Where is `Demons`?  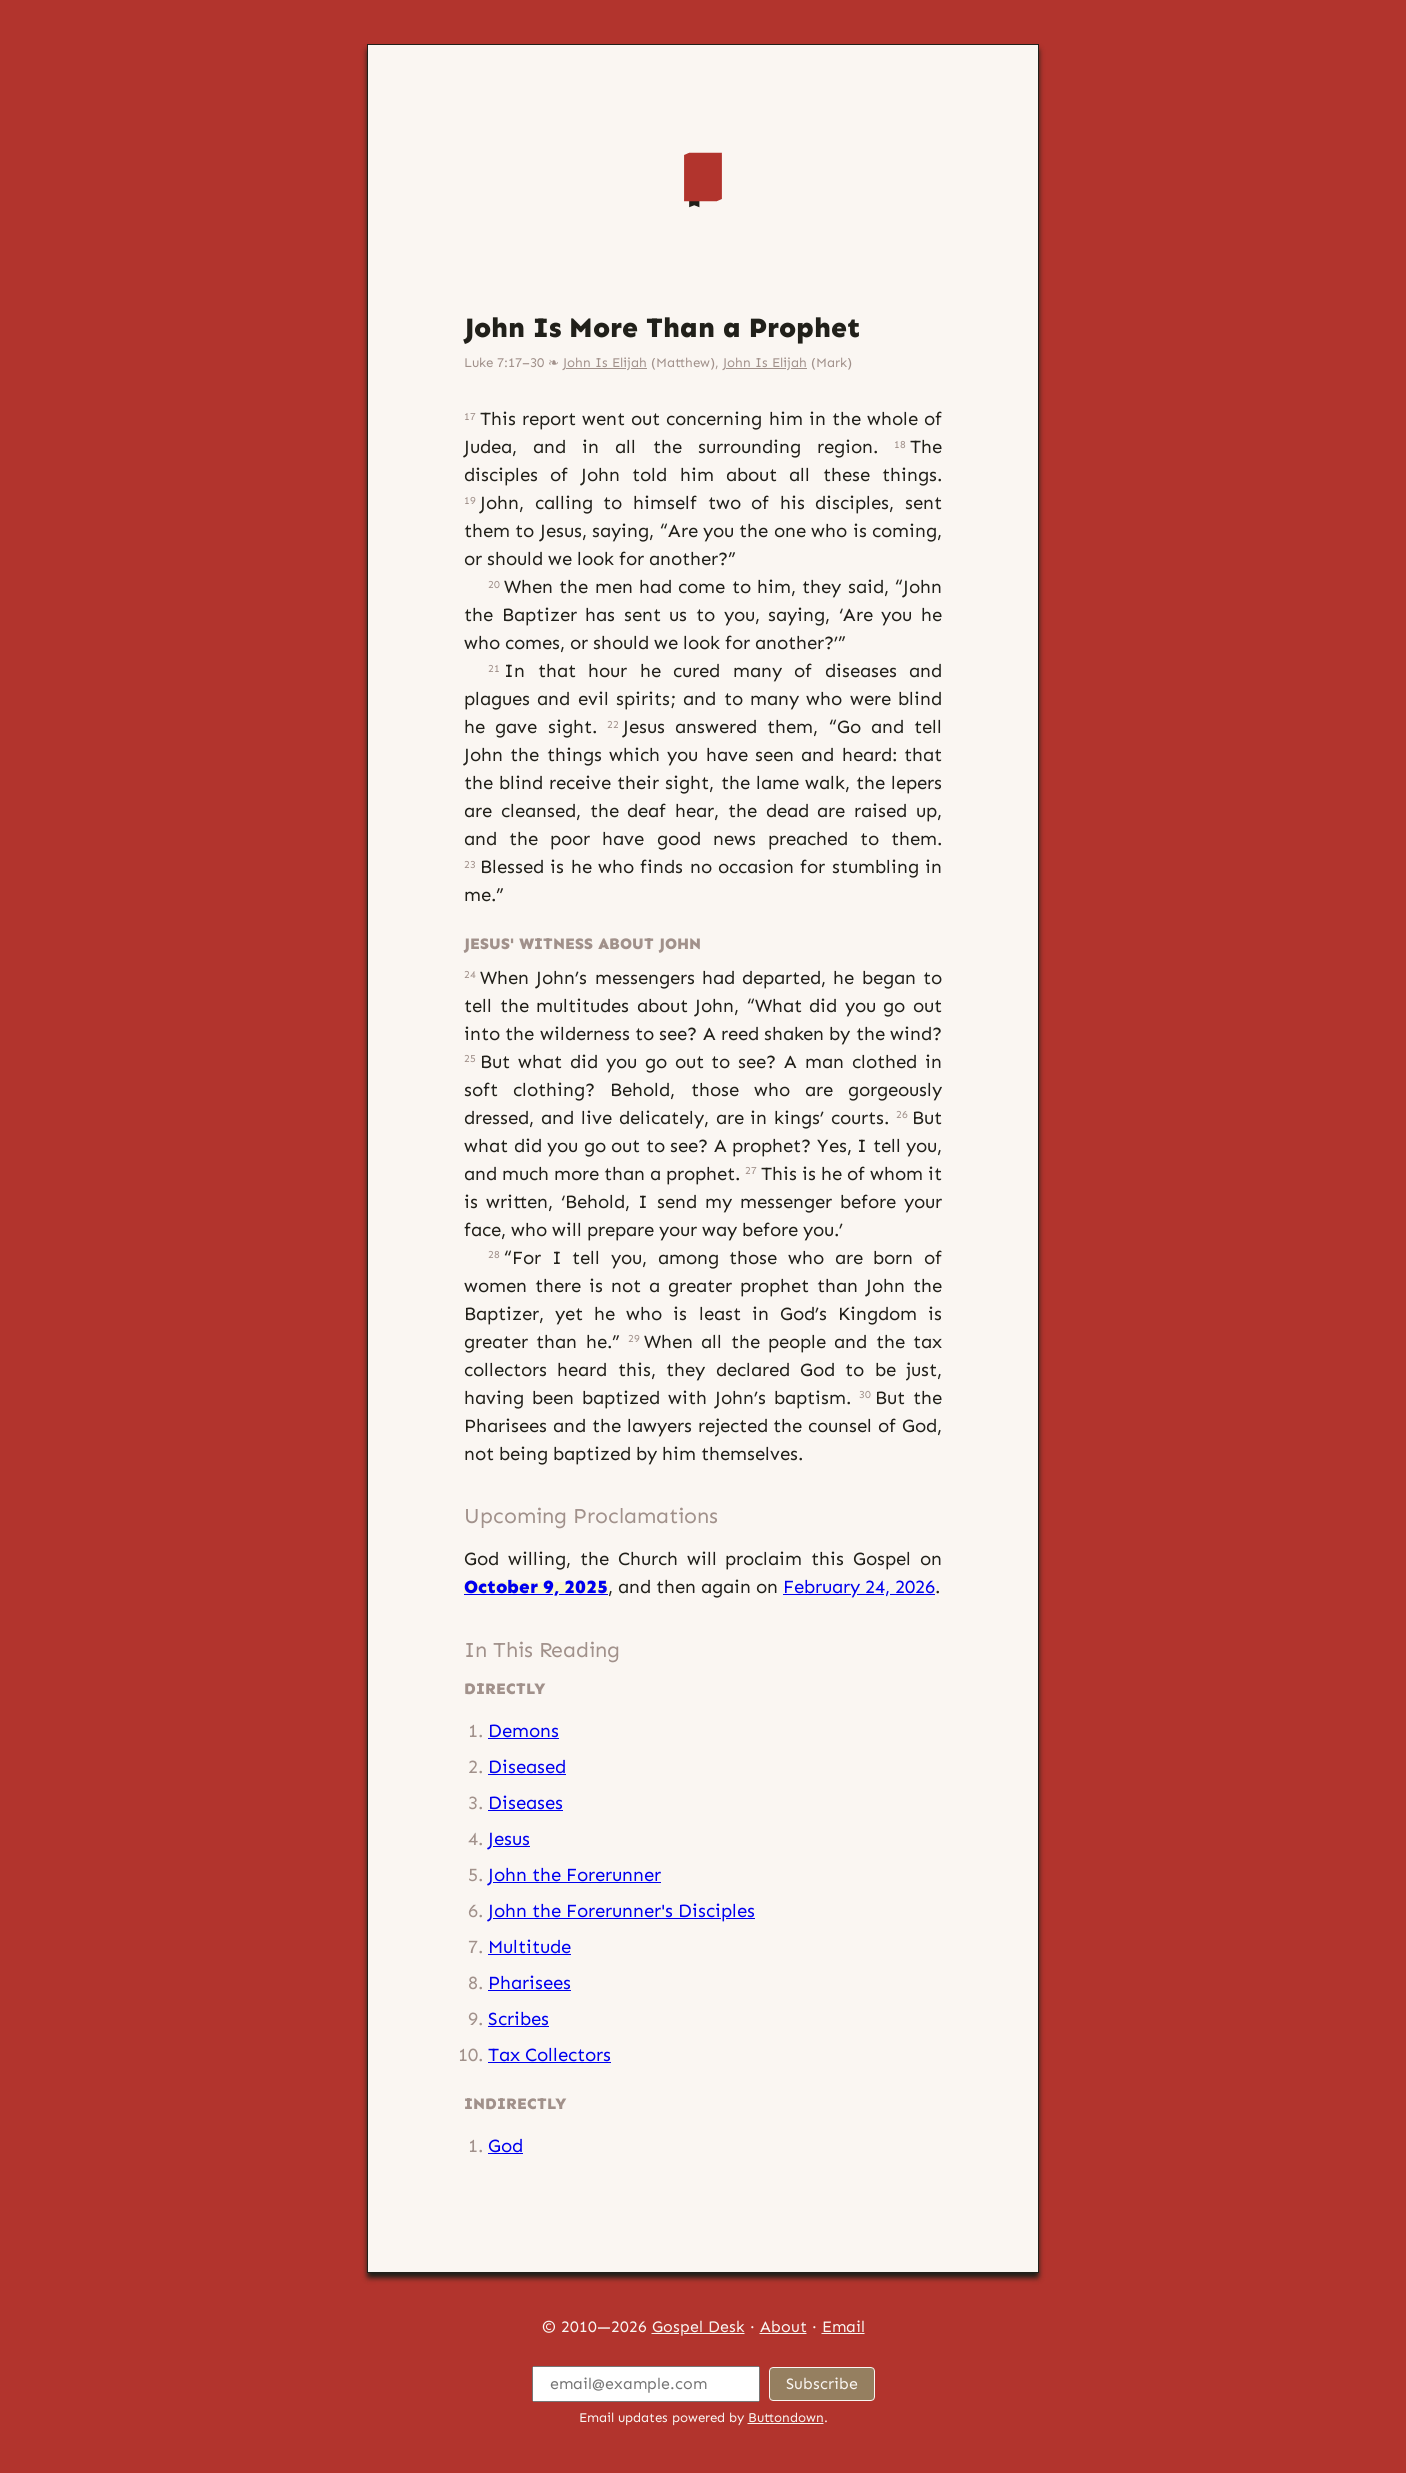 Demons is located at coordinates (523, 1730).